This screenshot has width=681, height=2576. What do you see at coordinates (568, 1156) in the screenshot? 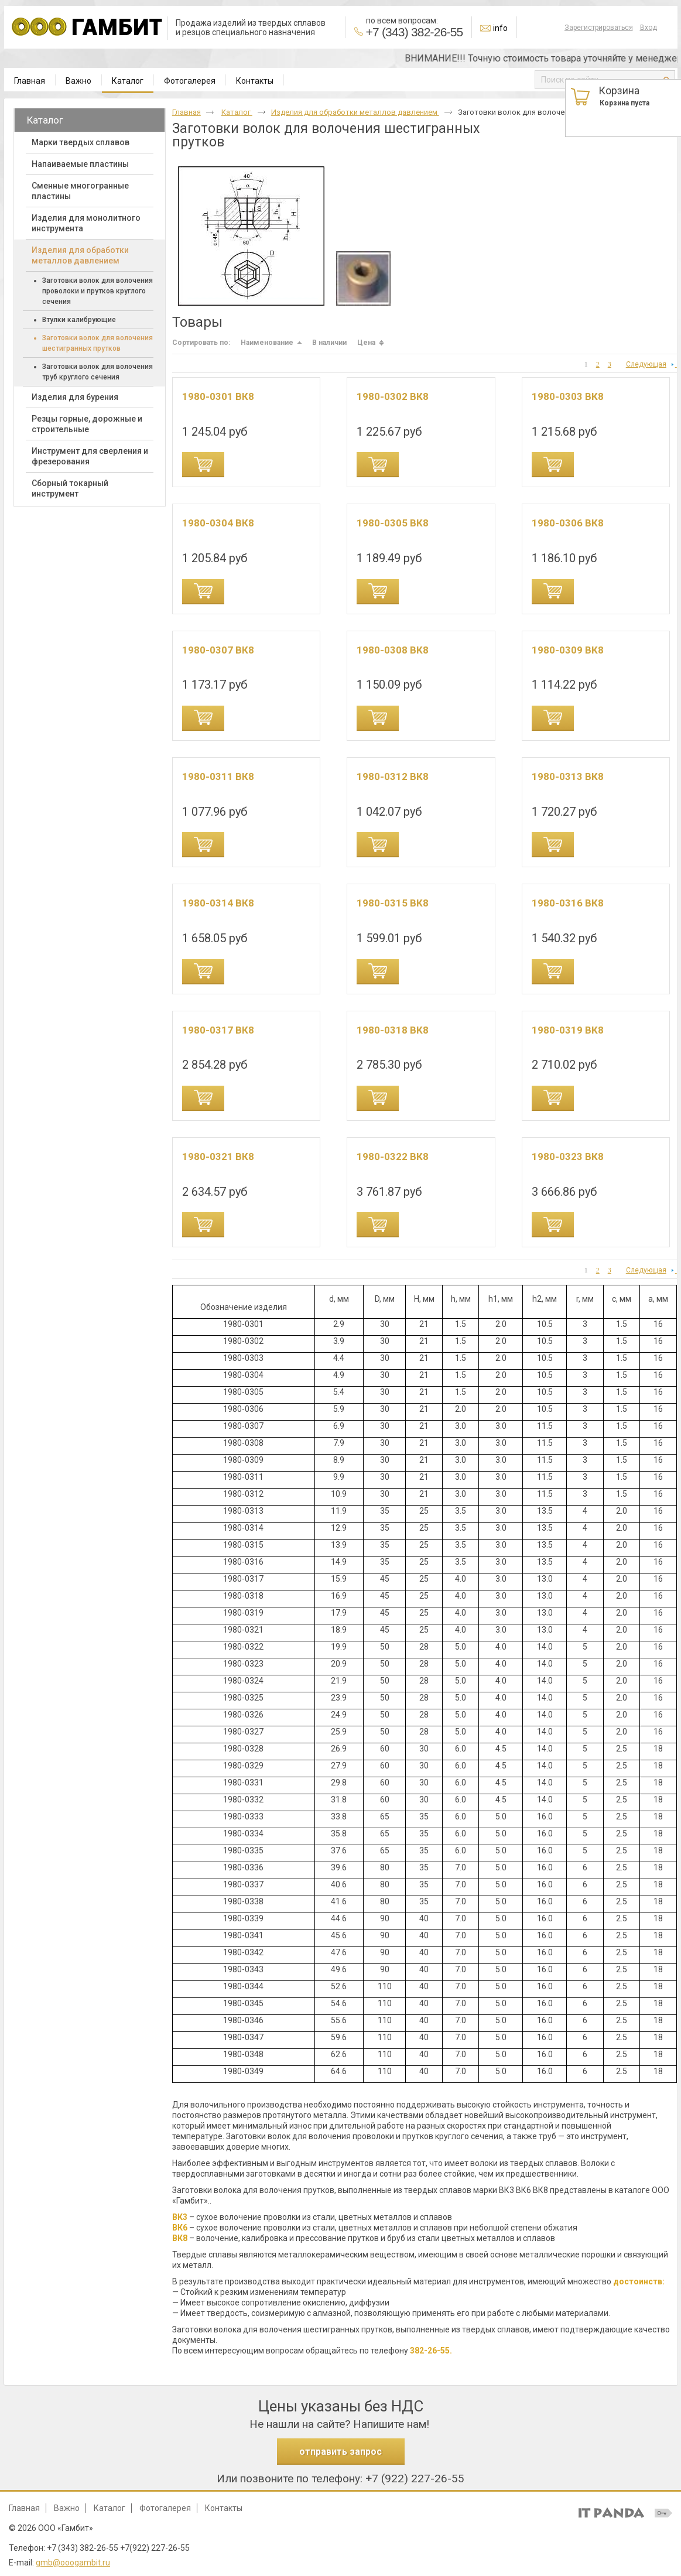
I see `1980-0323 ВК8` at bounding box center [568, 1156].